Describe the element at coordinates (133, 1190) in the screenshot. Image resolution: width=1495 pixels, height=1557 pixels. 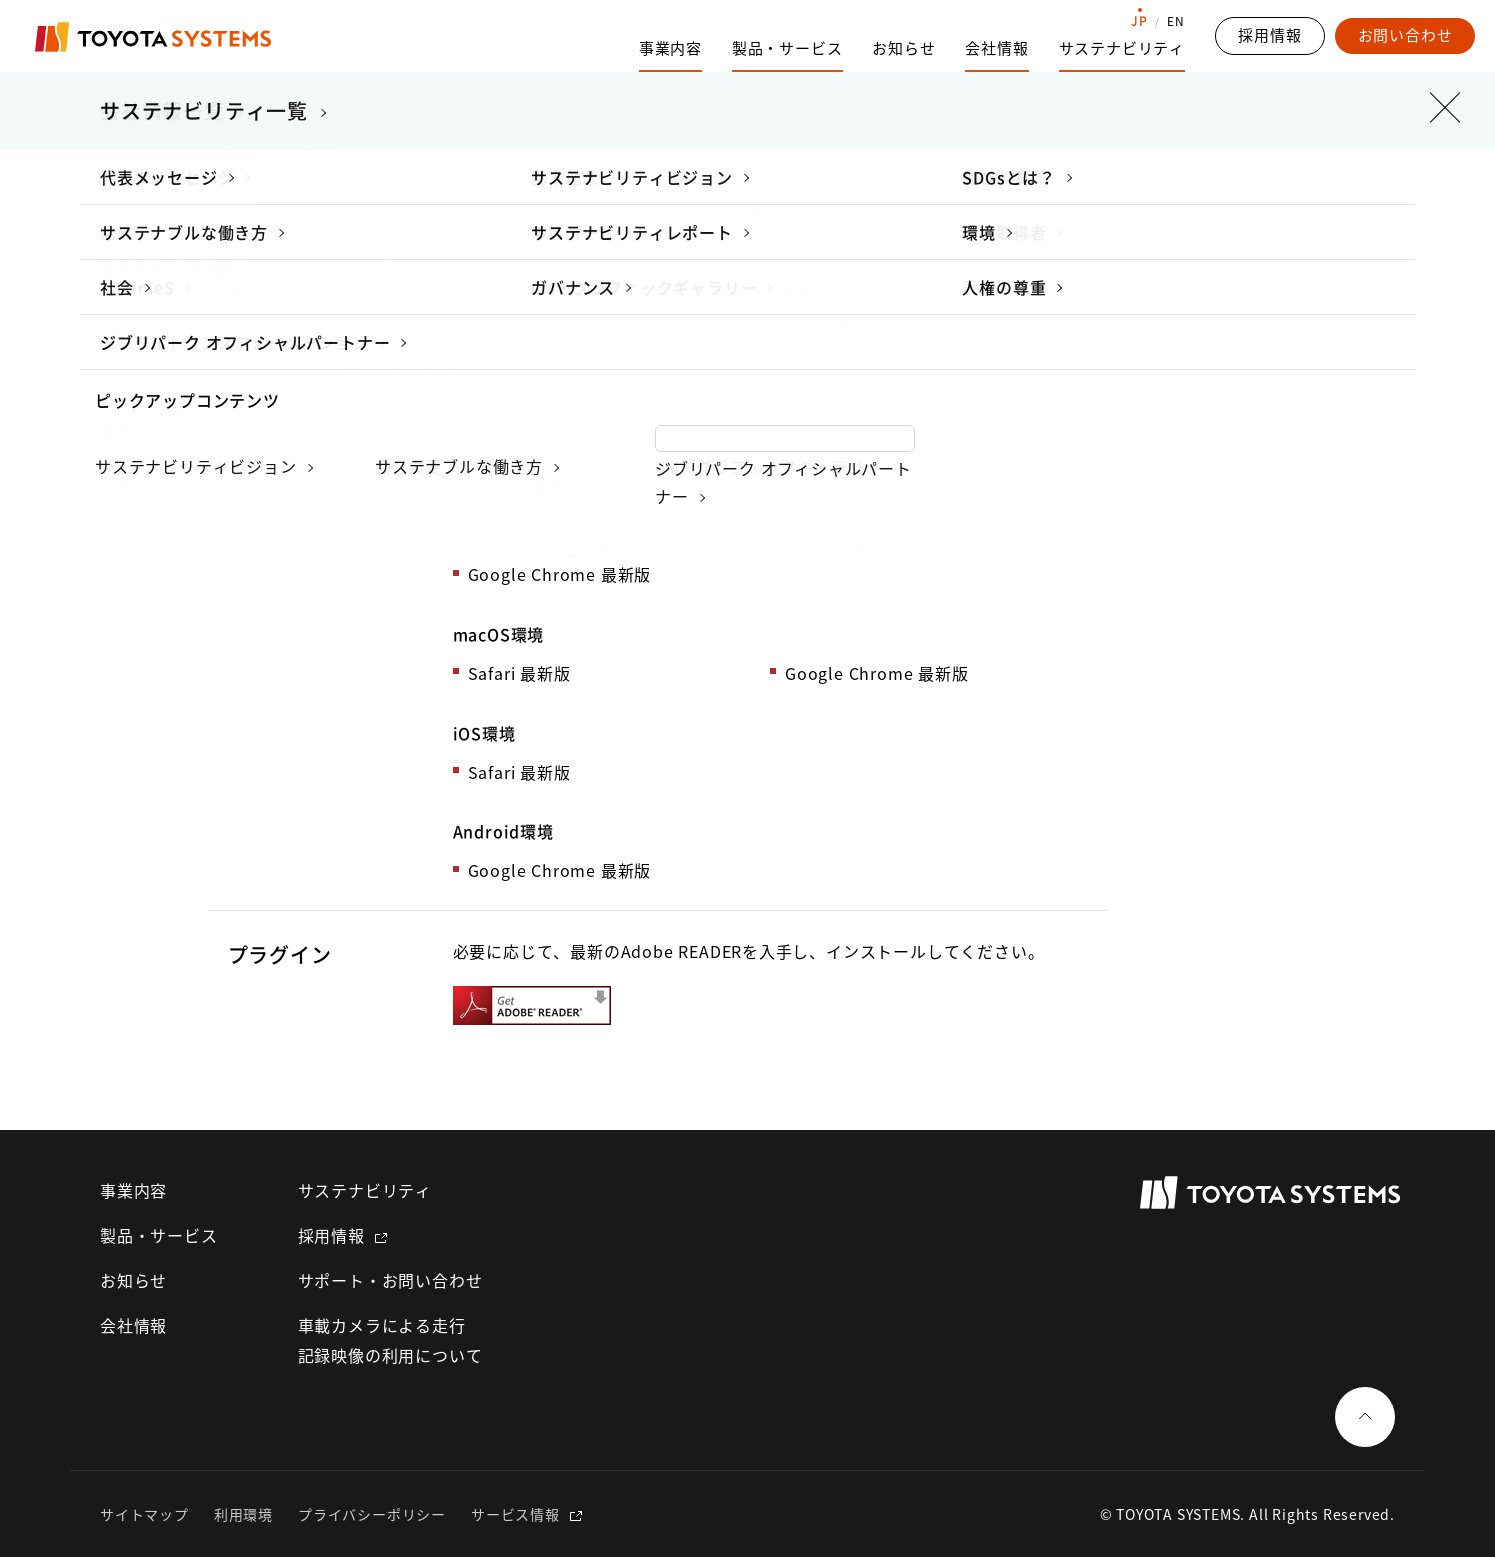
I see `事業内容` at that location.